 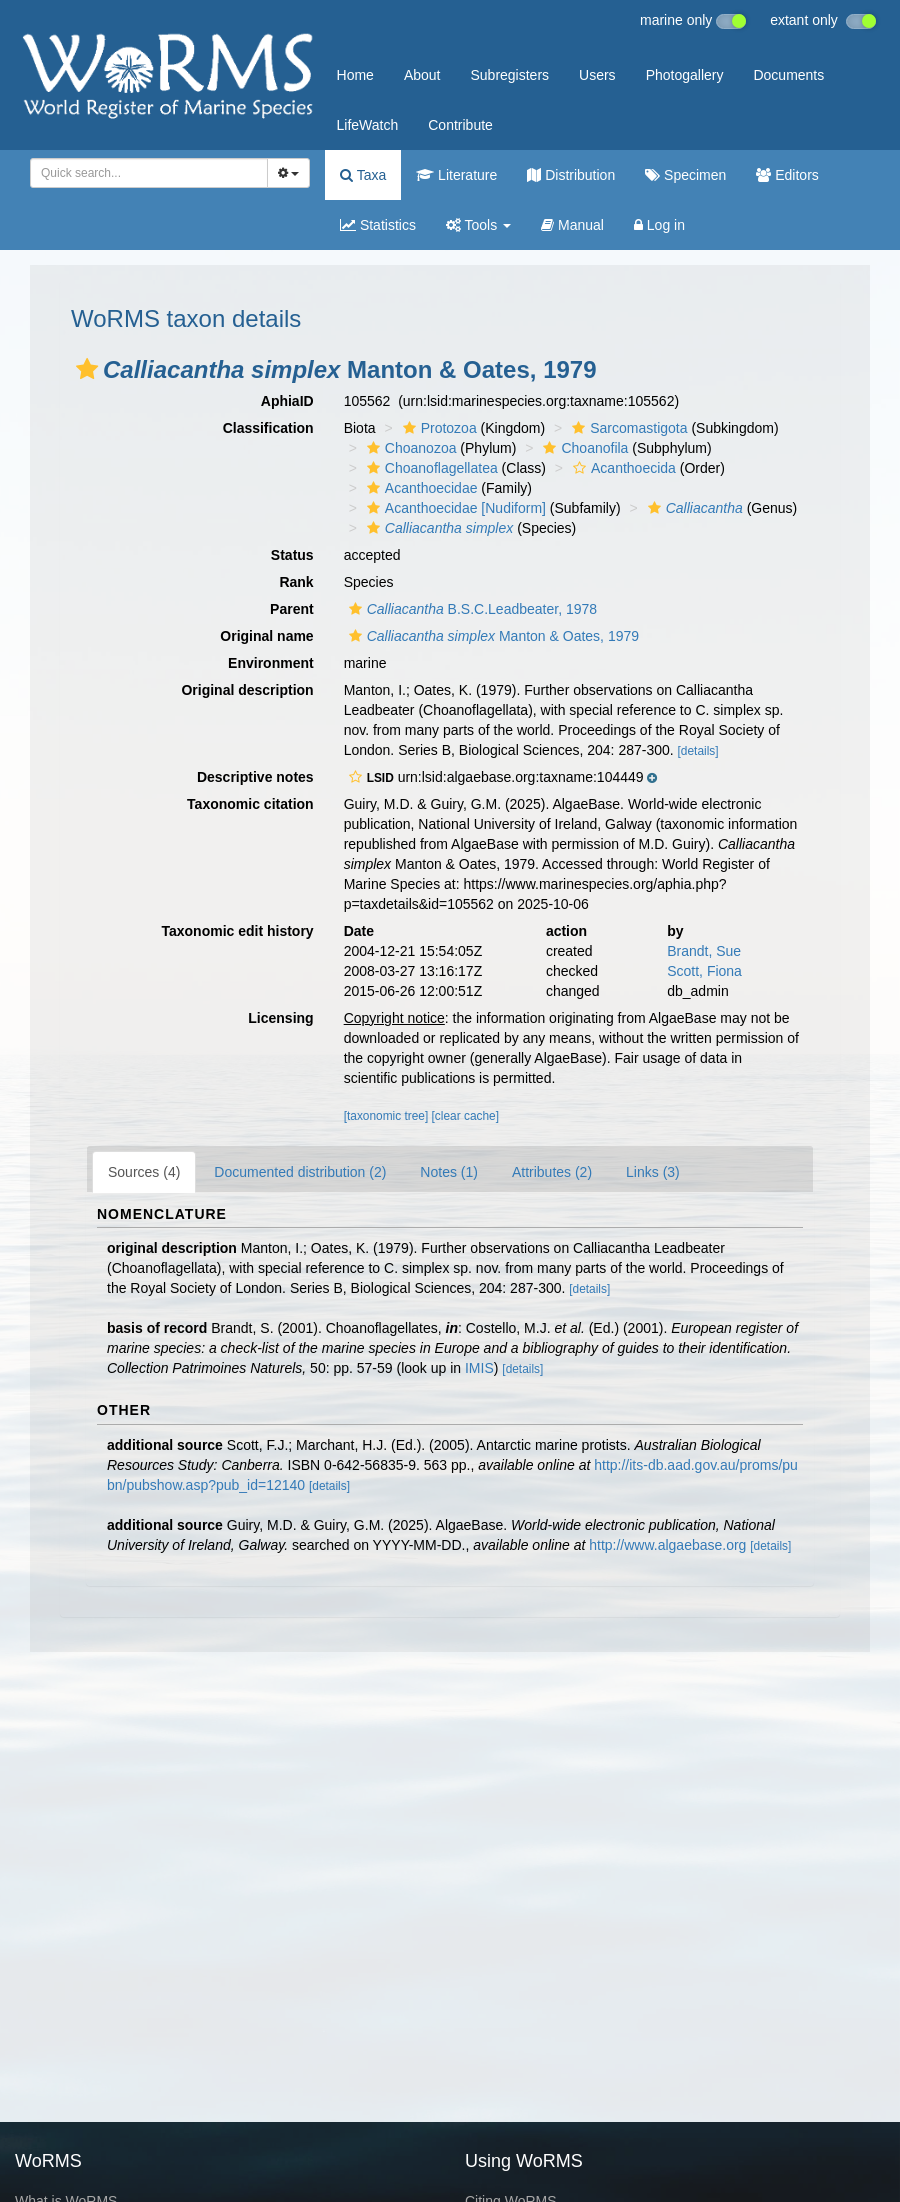 I want to click on Manual, so click(x=572, y=225).